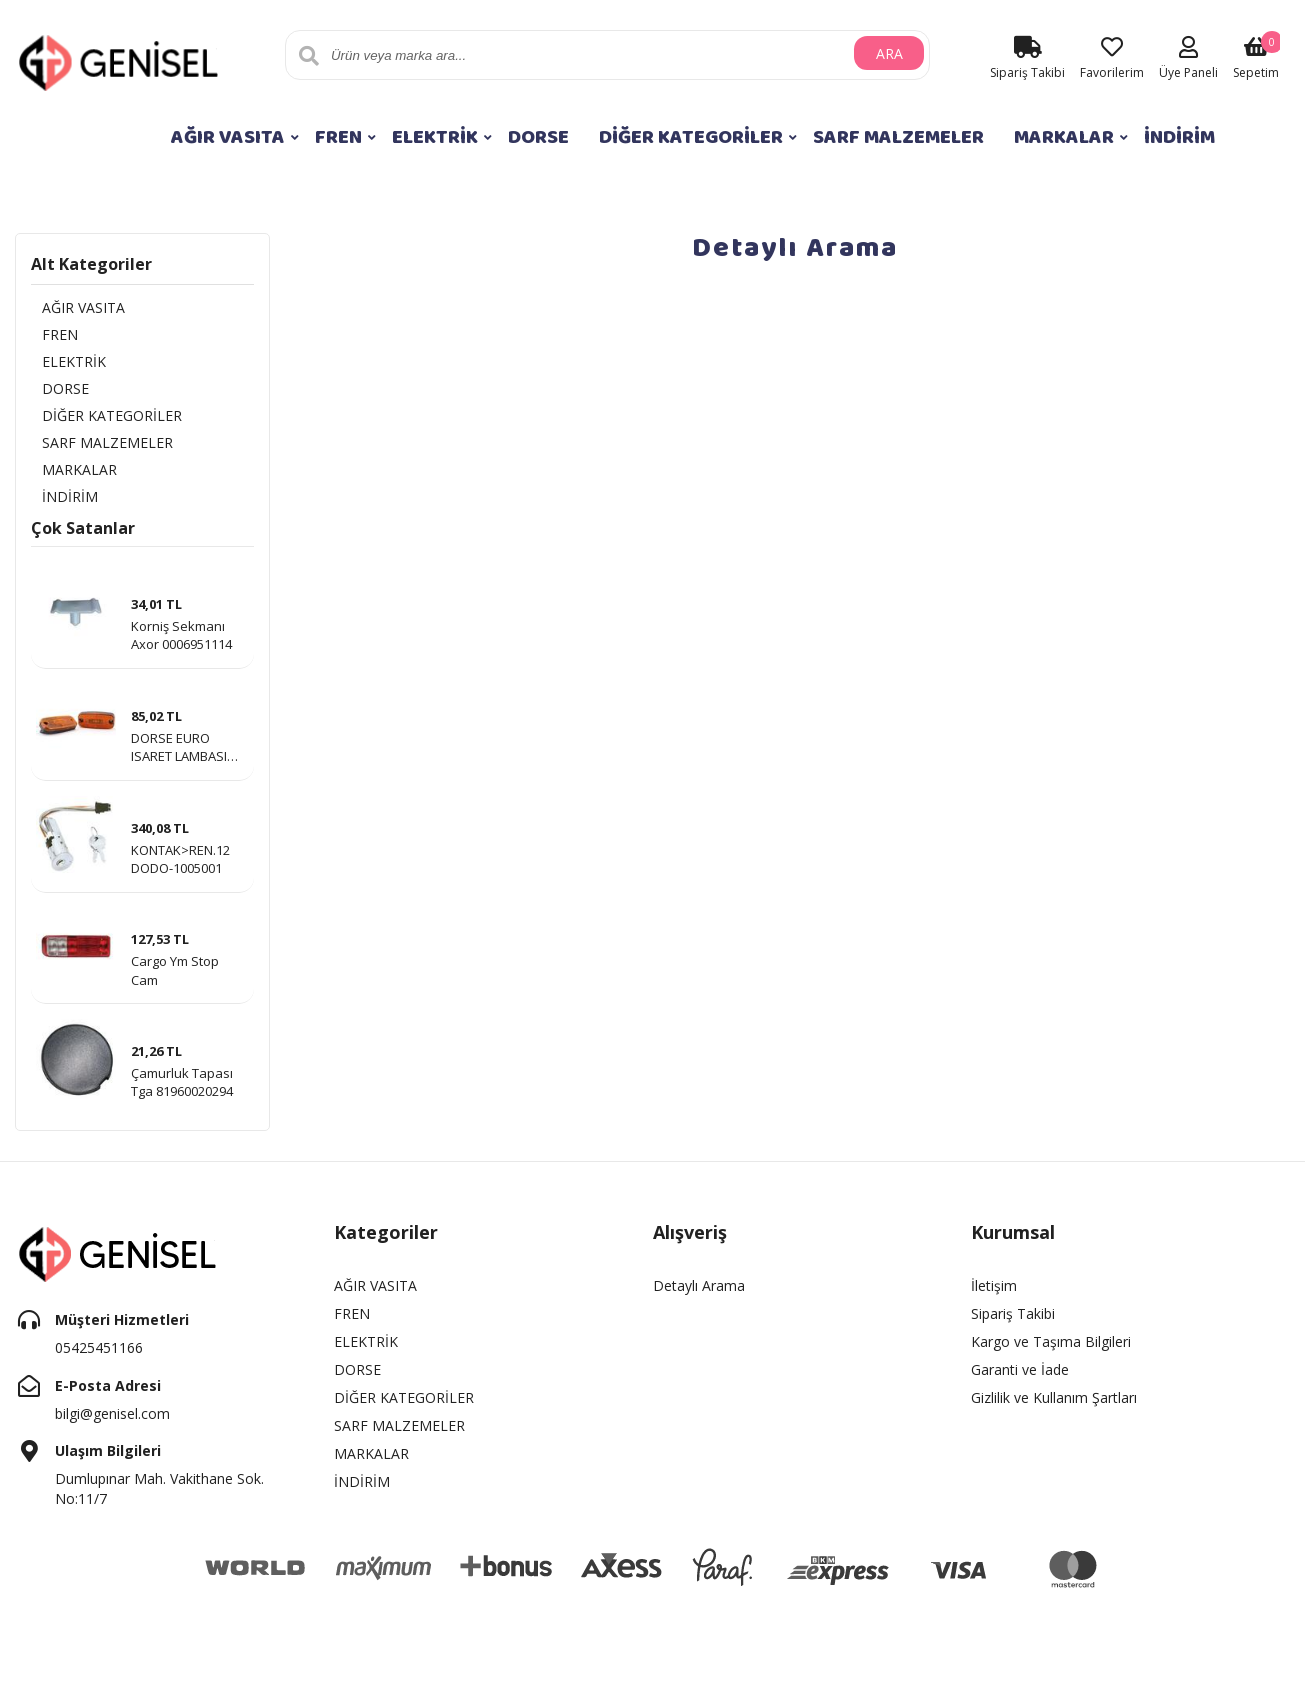 This screenshot has height=1700, width=1305. I want to click on Gizlilik ve Kullanım Şartları, so click(1054, 1406).